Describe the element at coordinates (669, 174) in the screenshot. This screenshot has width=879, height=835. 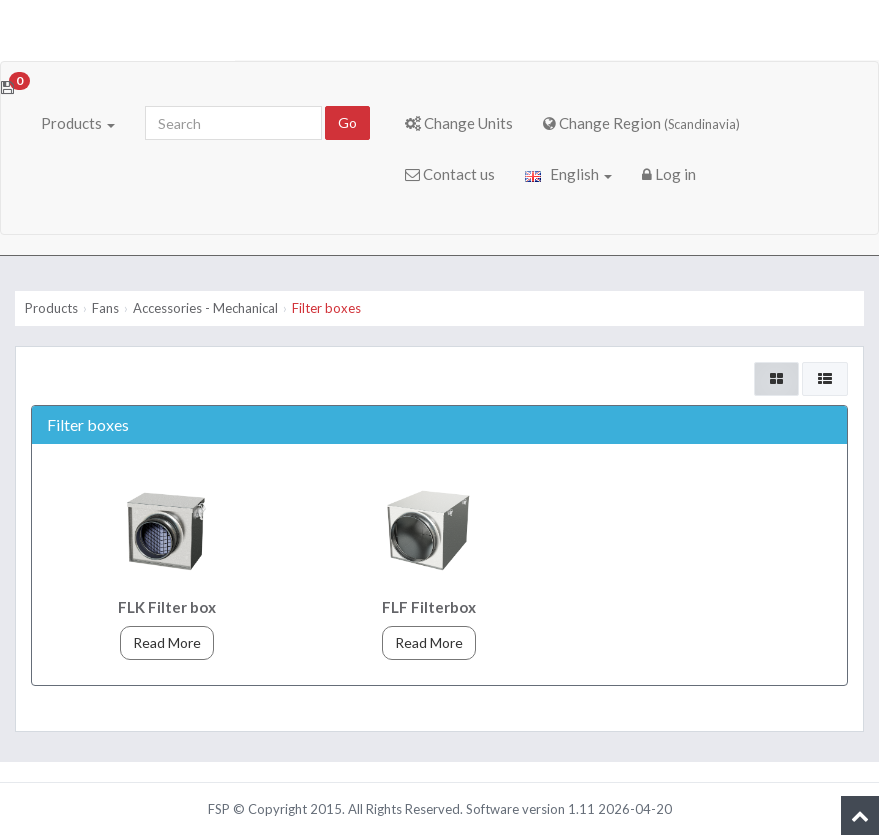
I see `Log in` at that location.